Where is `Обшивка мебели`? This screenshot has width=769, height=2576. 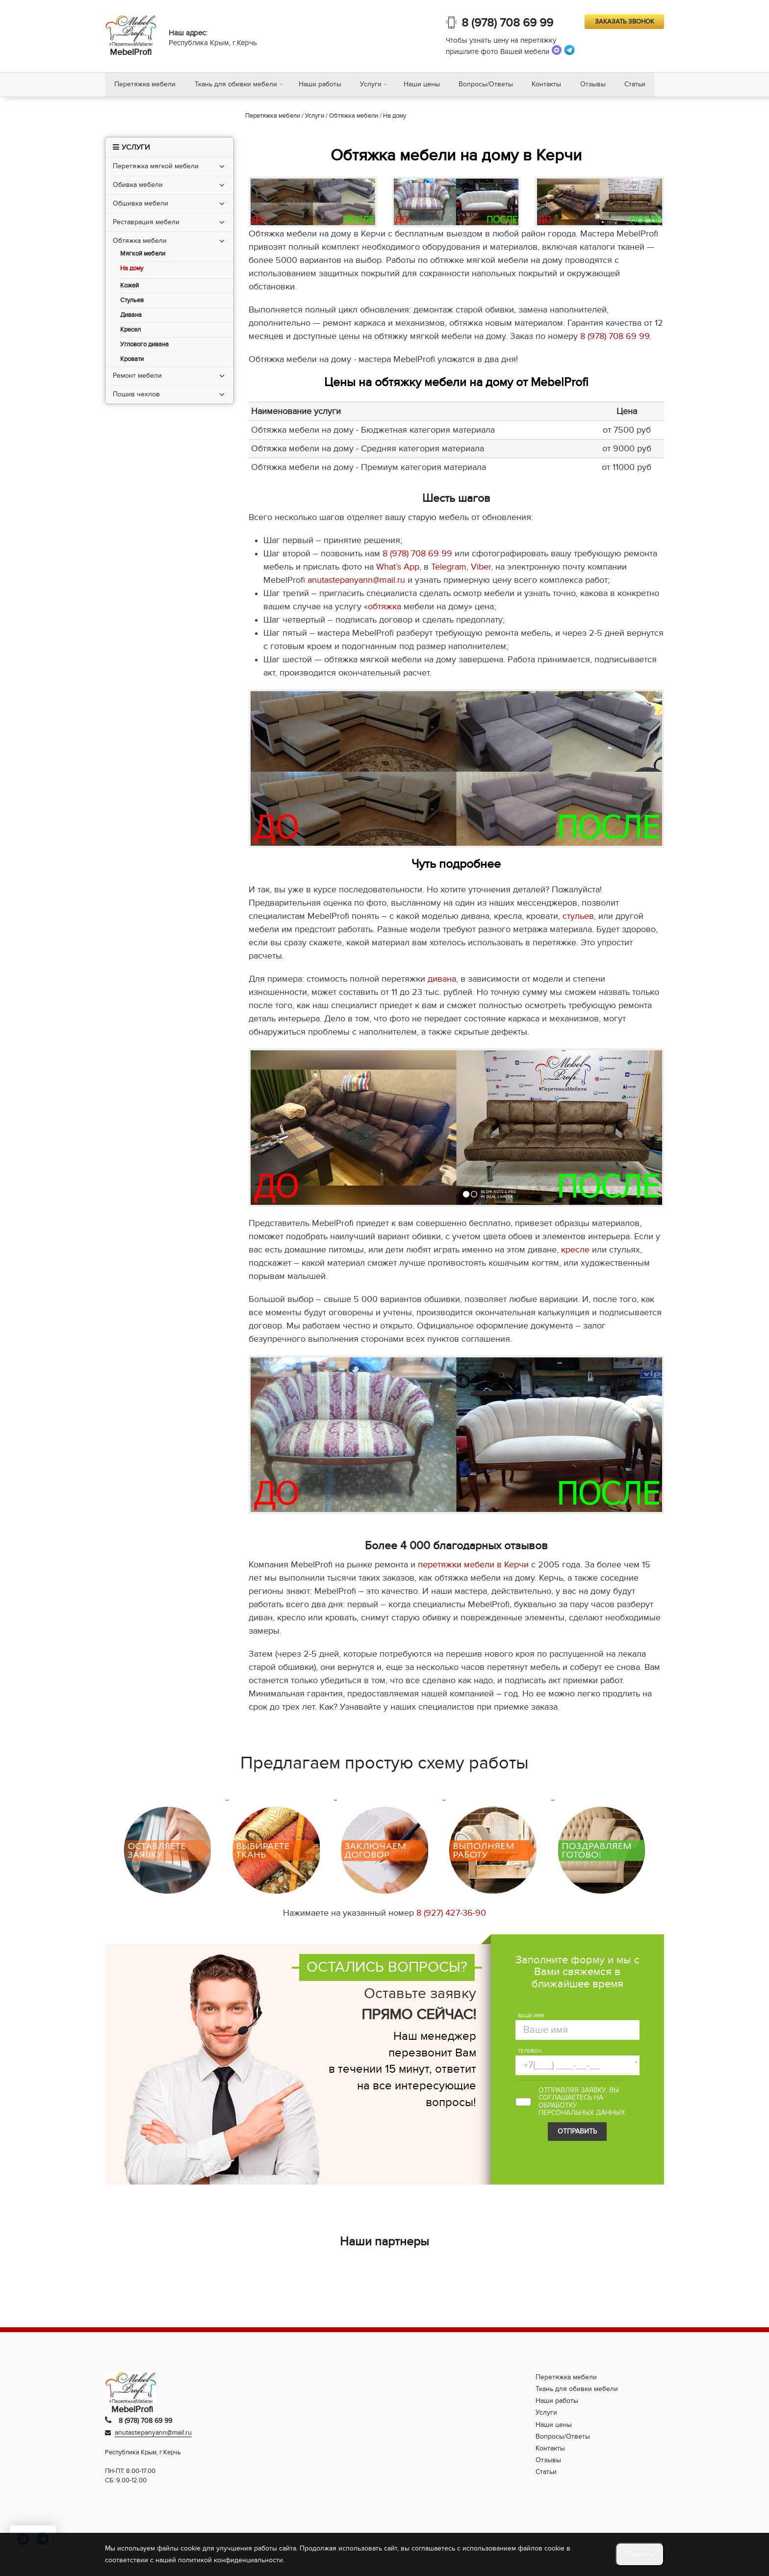 Обшивка мебели is located at coordinates (140, 204).